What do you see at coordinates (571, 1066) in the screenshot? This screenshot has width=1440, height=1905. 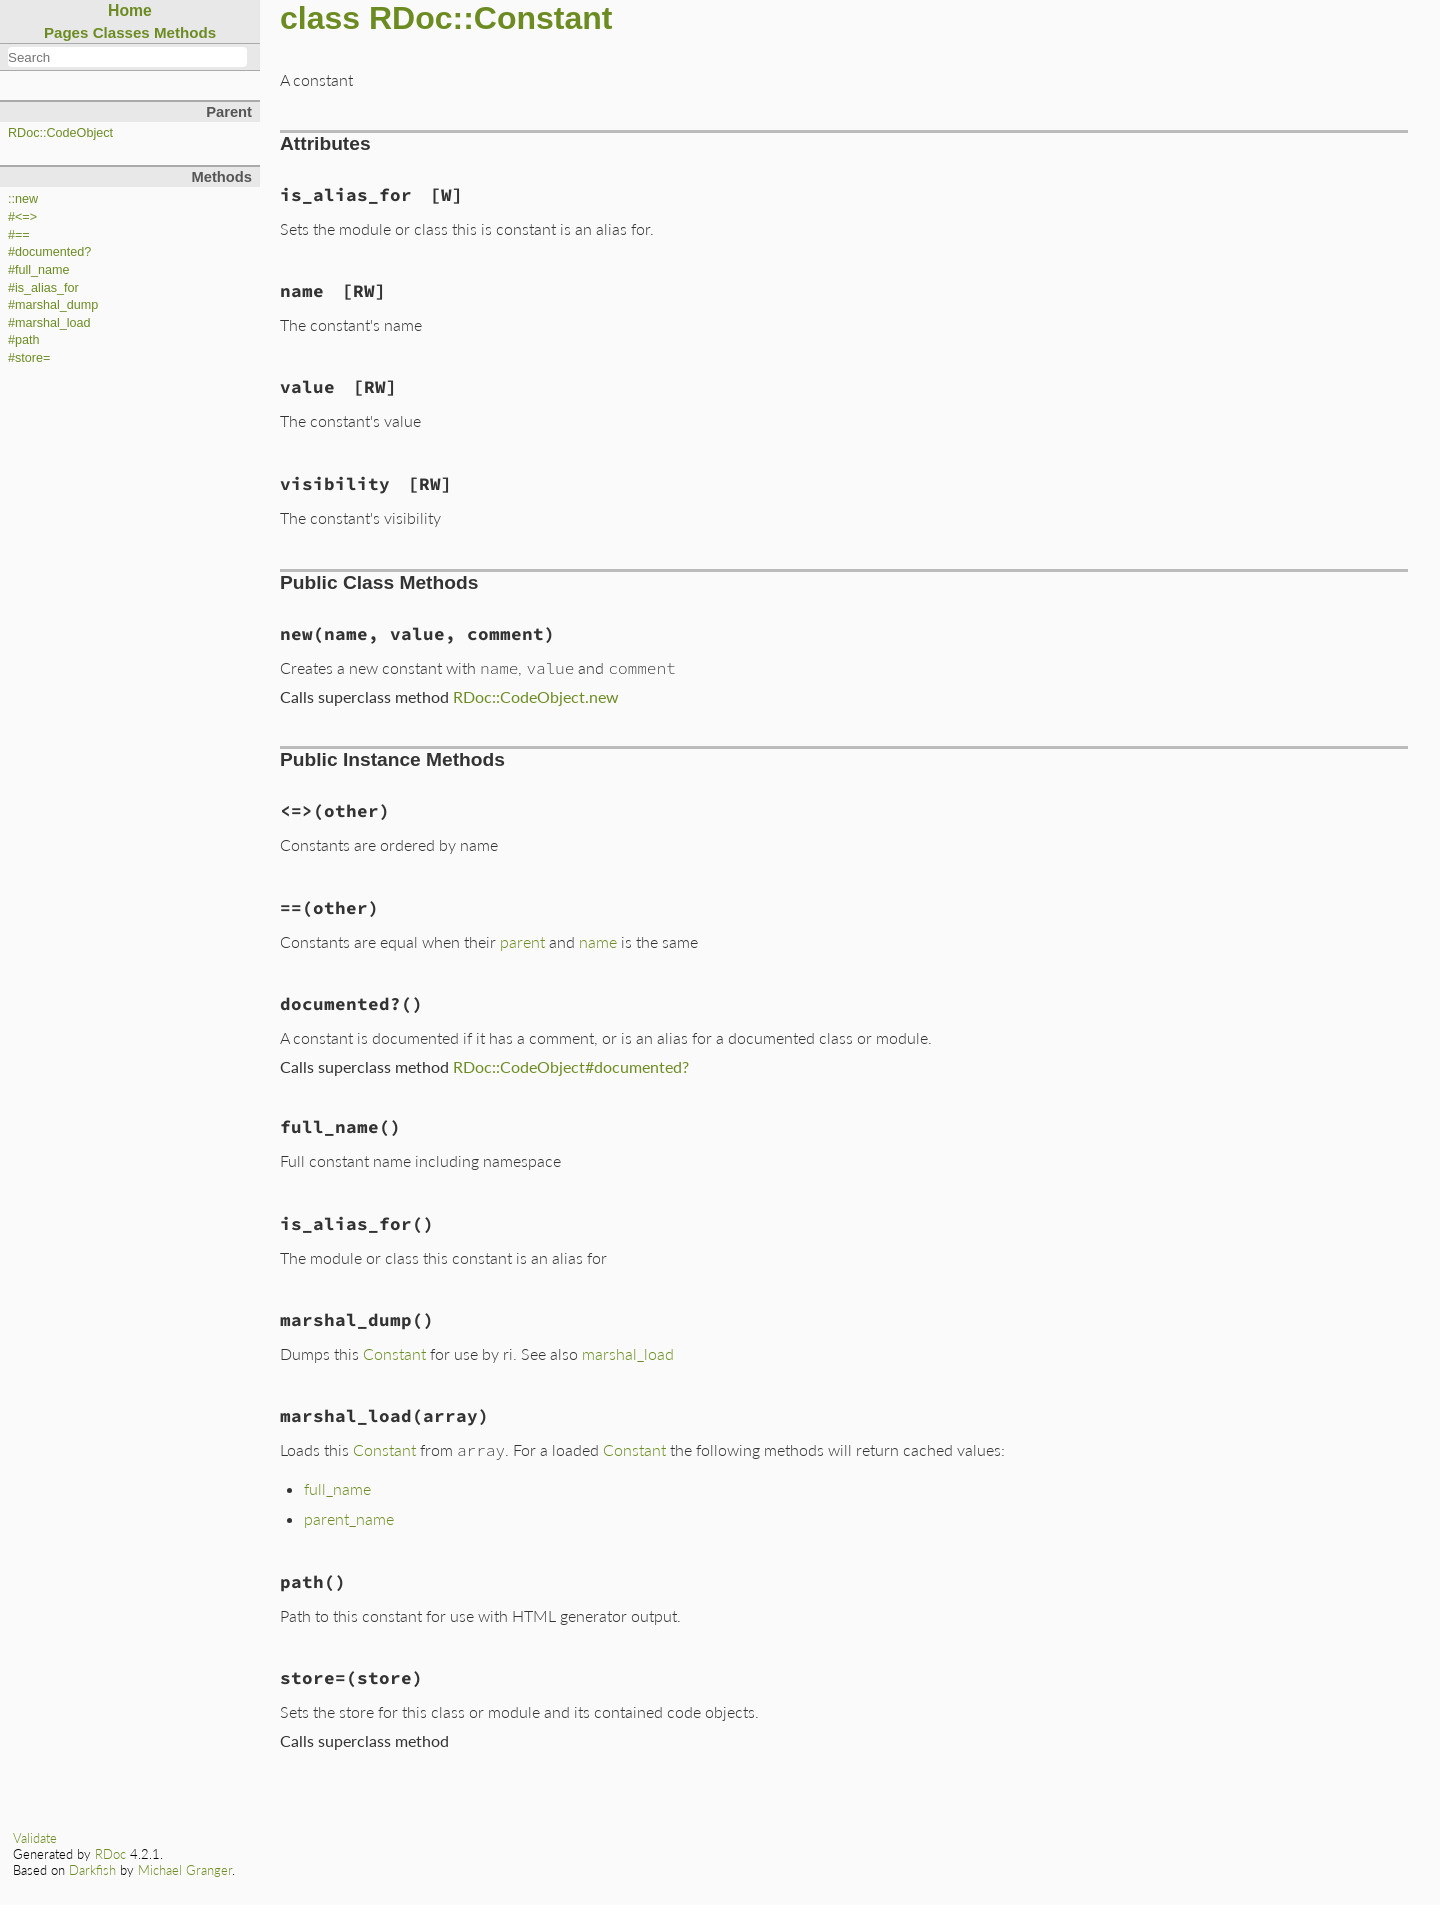 I see `RDoc::CodeObject#documented?` at bounding box center [571, 1066].